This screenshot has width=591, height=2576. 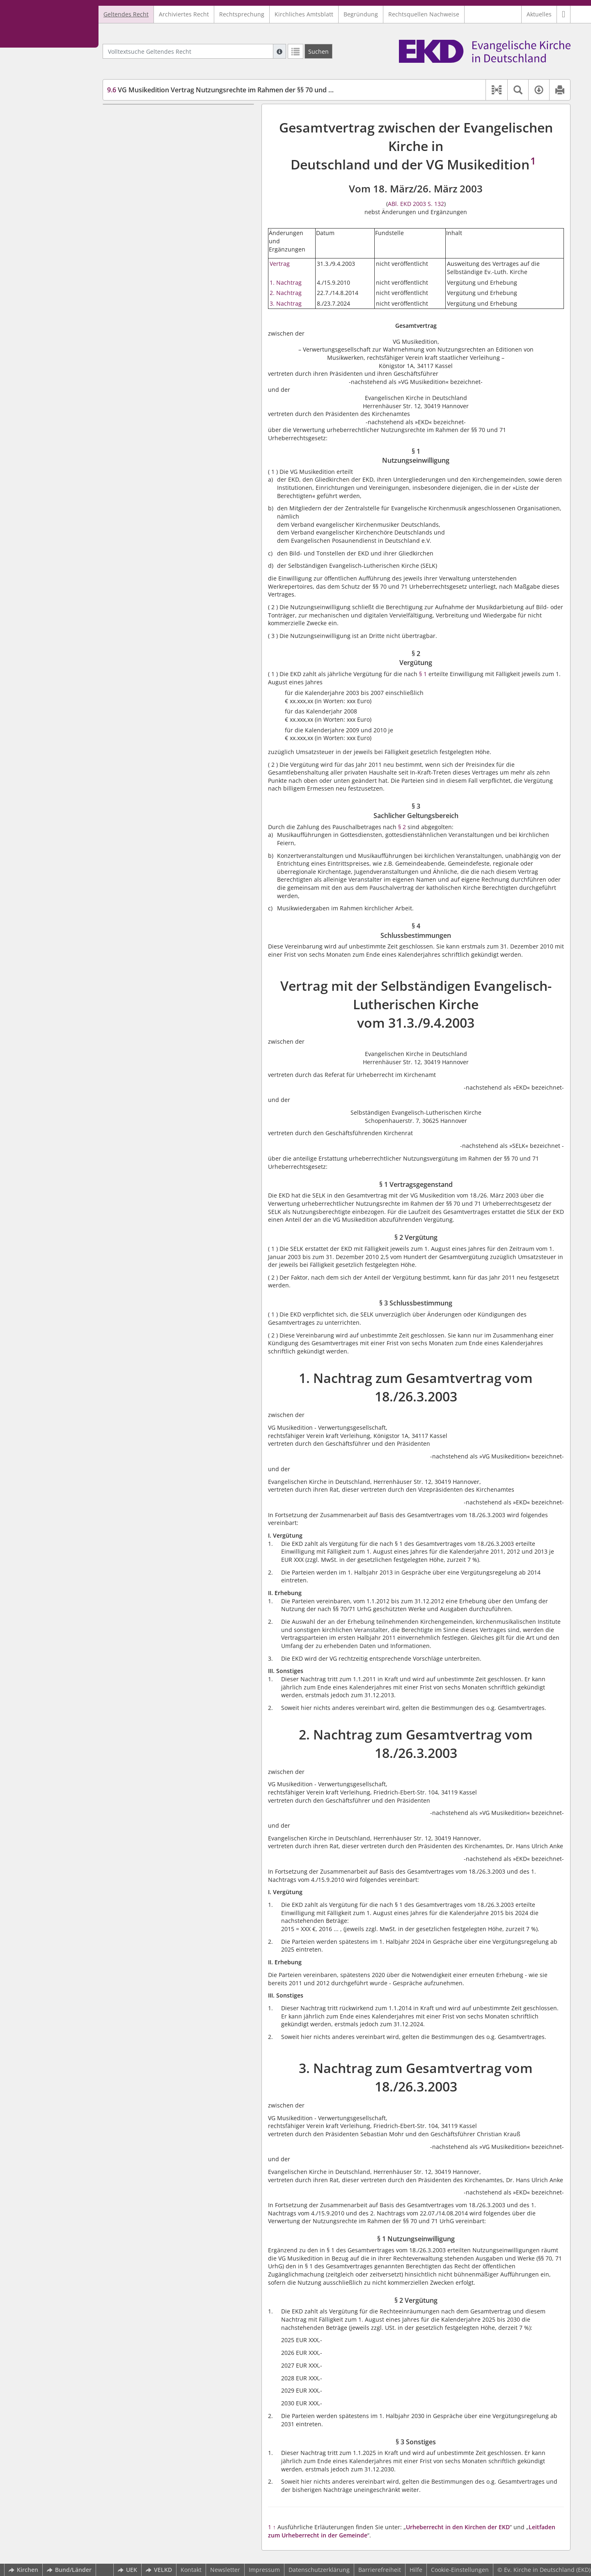 What do you see at coordinates (304, 14) in the screenshot?
I see `Kirchliches Amtsblatt` at bounding box center [304, 14].